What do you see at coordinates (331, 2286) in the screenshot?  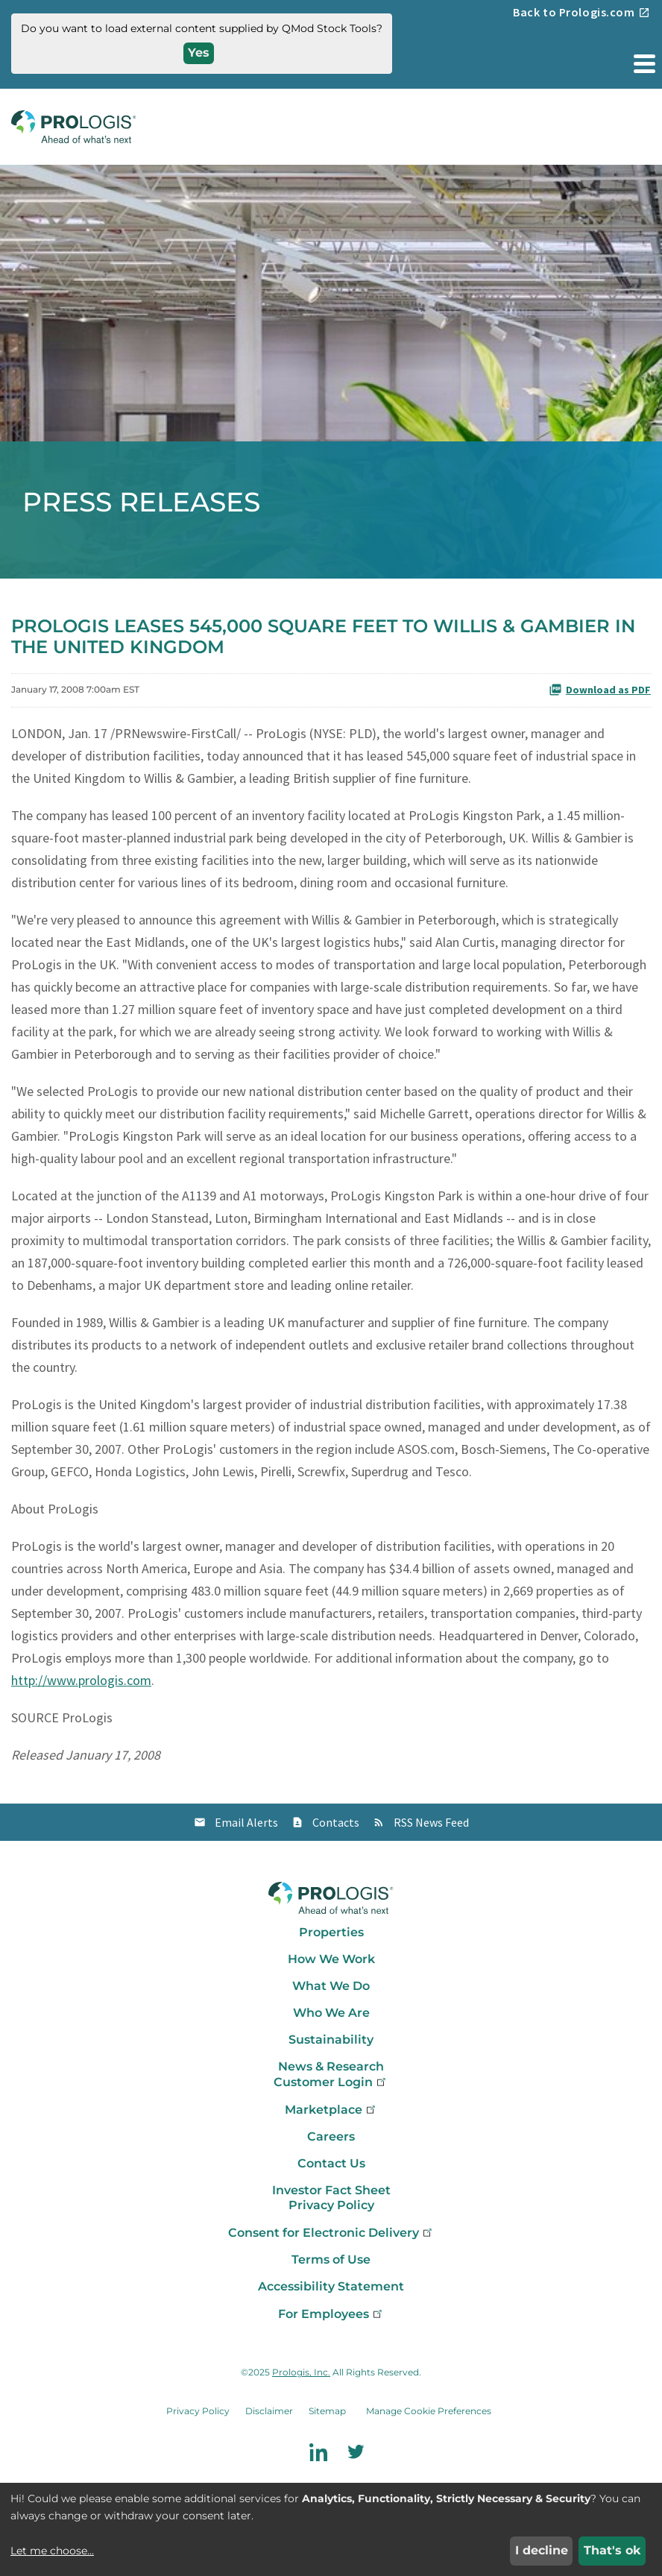 I see `Accessibility Statement` at bounding box center [331, 2286].